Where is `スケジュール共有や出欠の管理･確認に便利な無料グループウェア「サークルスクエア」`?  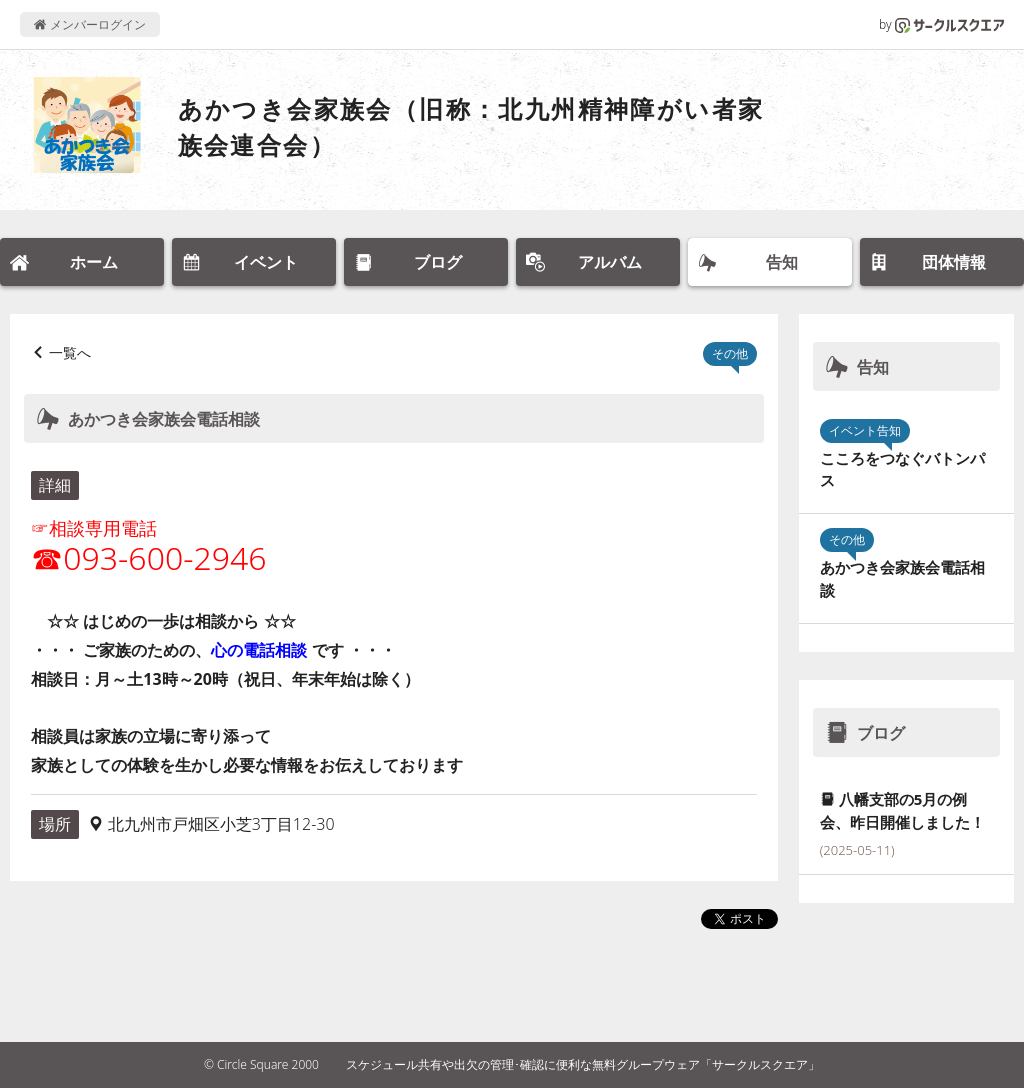
スケジュール共有や出欠の管理･確認に便利な無料グループウェア「サークルスクエア」 is located at coordinates (583, 1064).